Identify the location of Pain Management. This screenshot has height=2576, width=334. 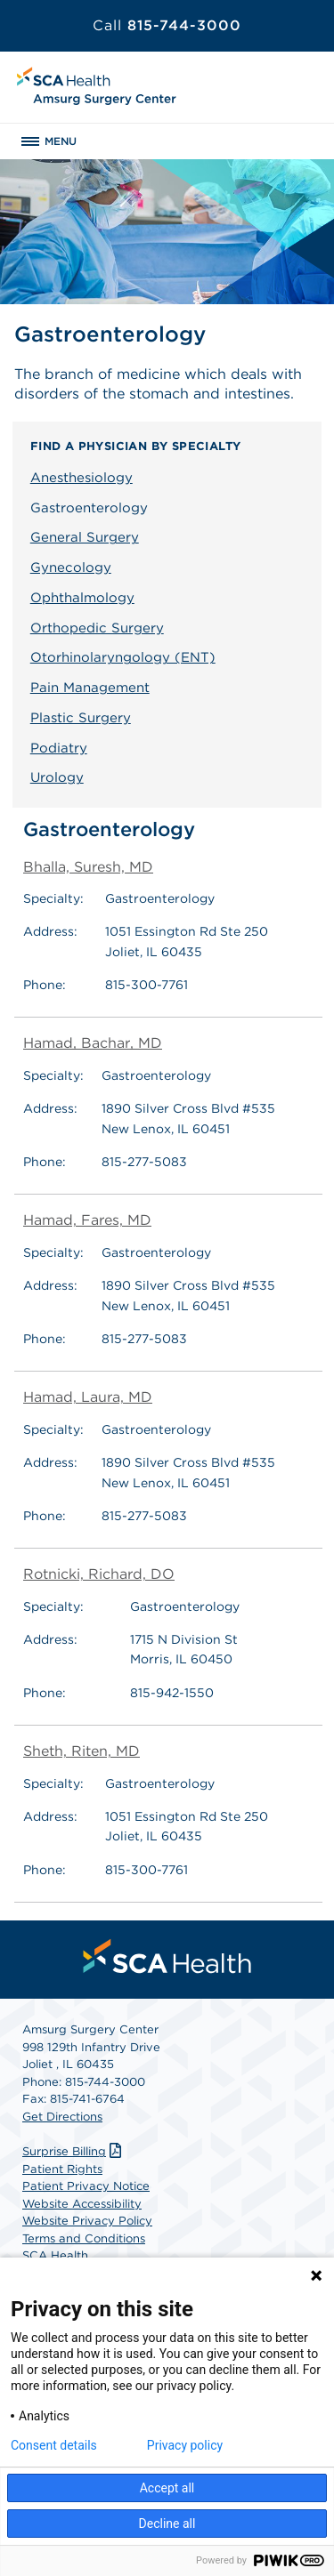
(90, 688).